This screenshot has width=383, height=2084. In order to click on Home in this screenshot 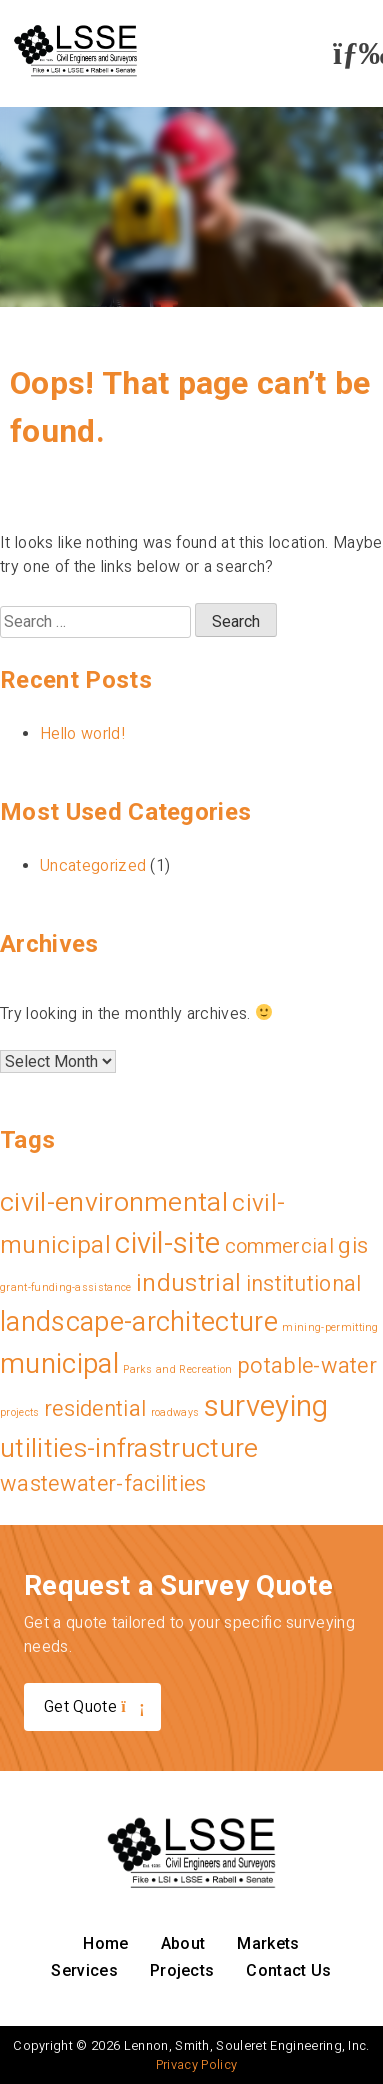, I will do `click(105, 1943)`.